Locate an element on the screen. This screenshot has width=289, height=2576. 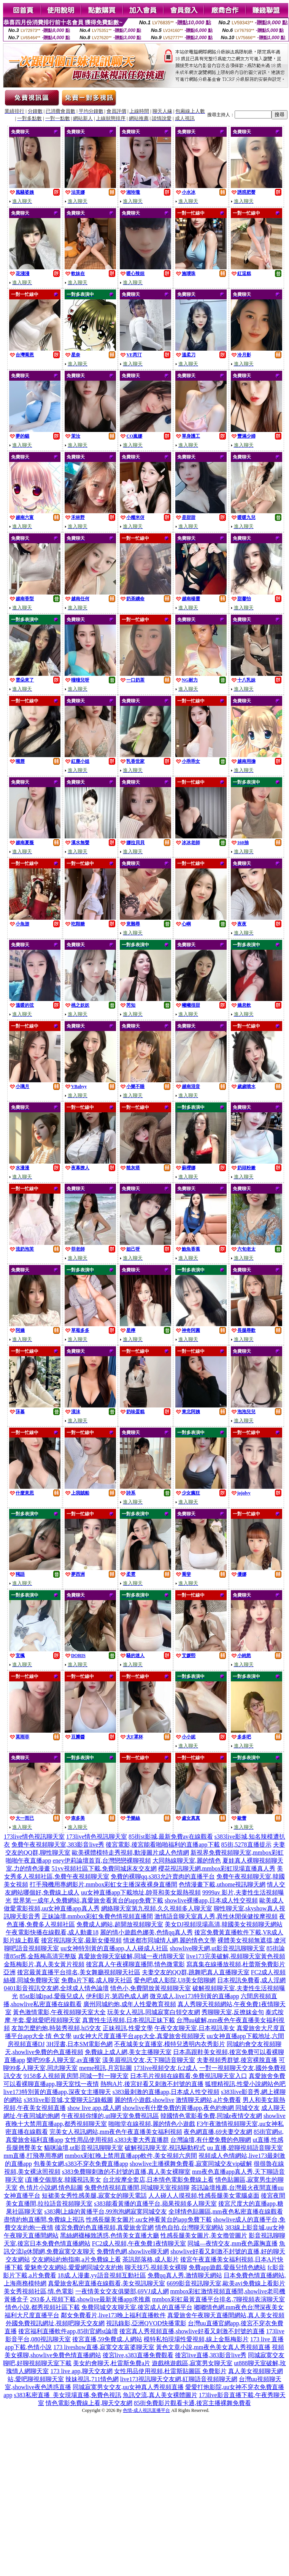
85街st影城,最新免費av在線觀看 is located at coordinates (171, 1836).